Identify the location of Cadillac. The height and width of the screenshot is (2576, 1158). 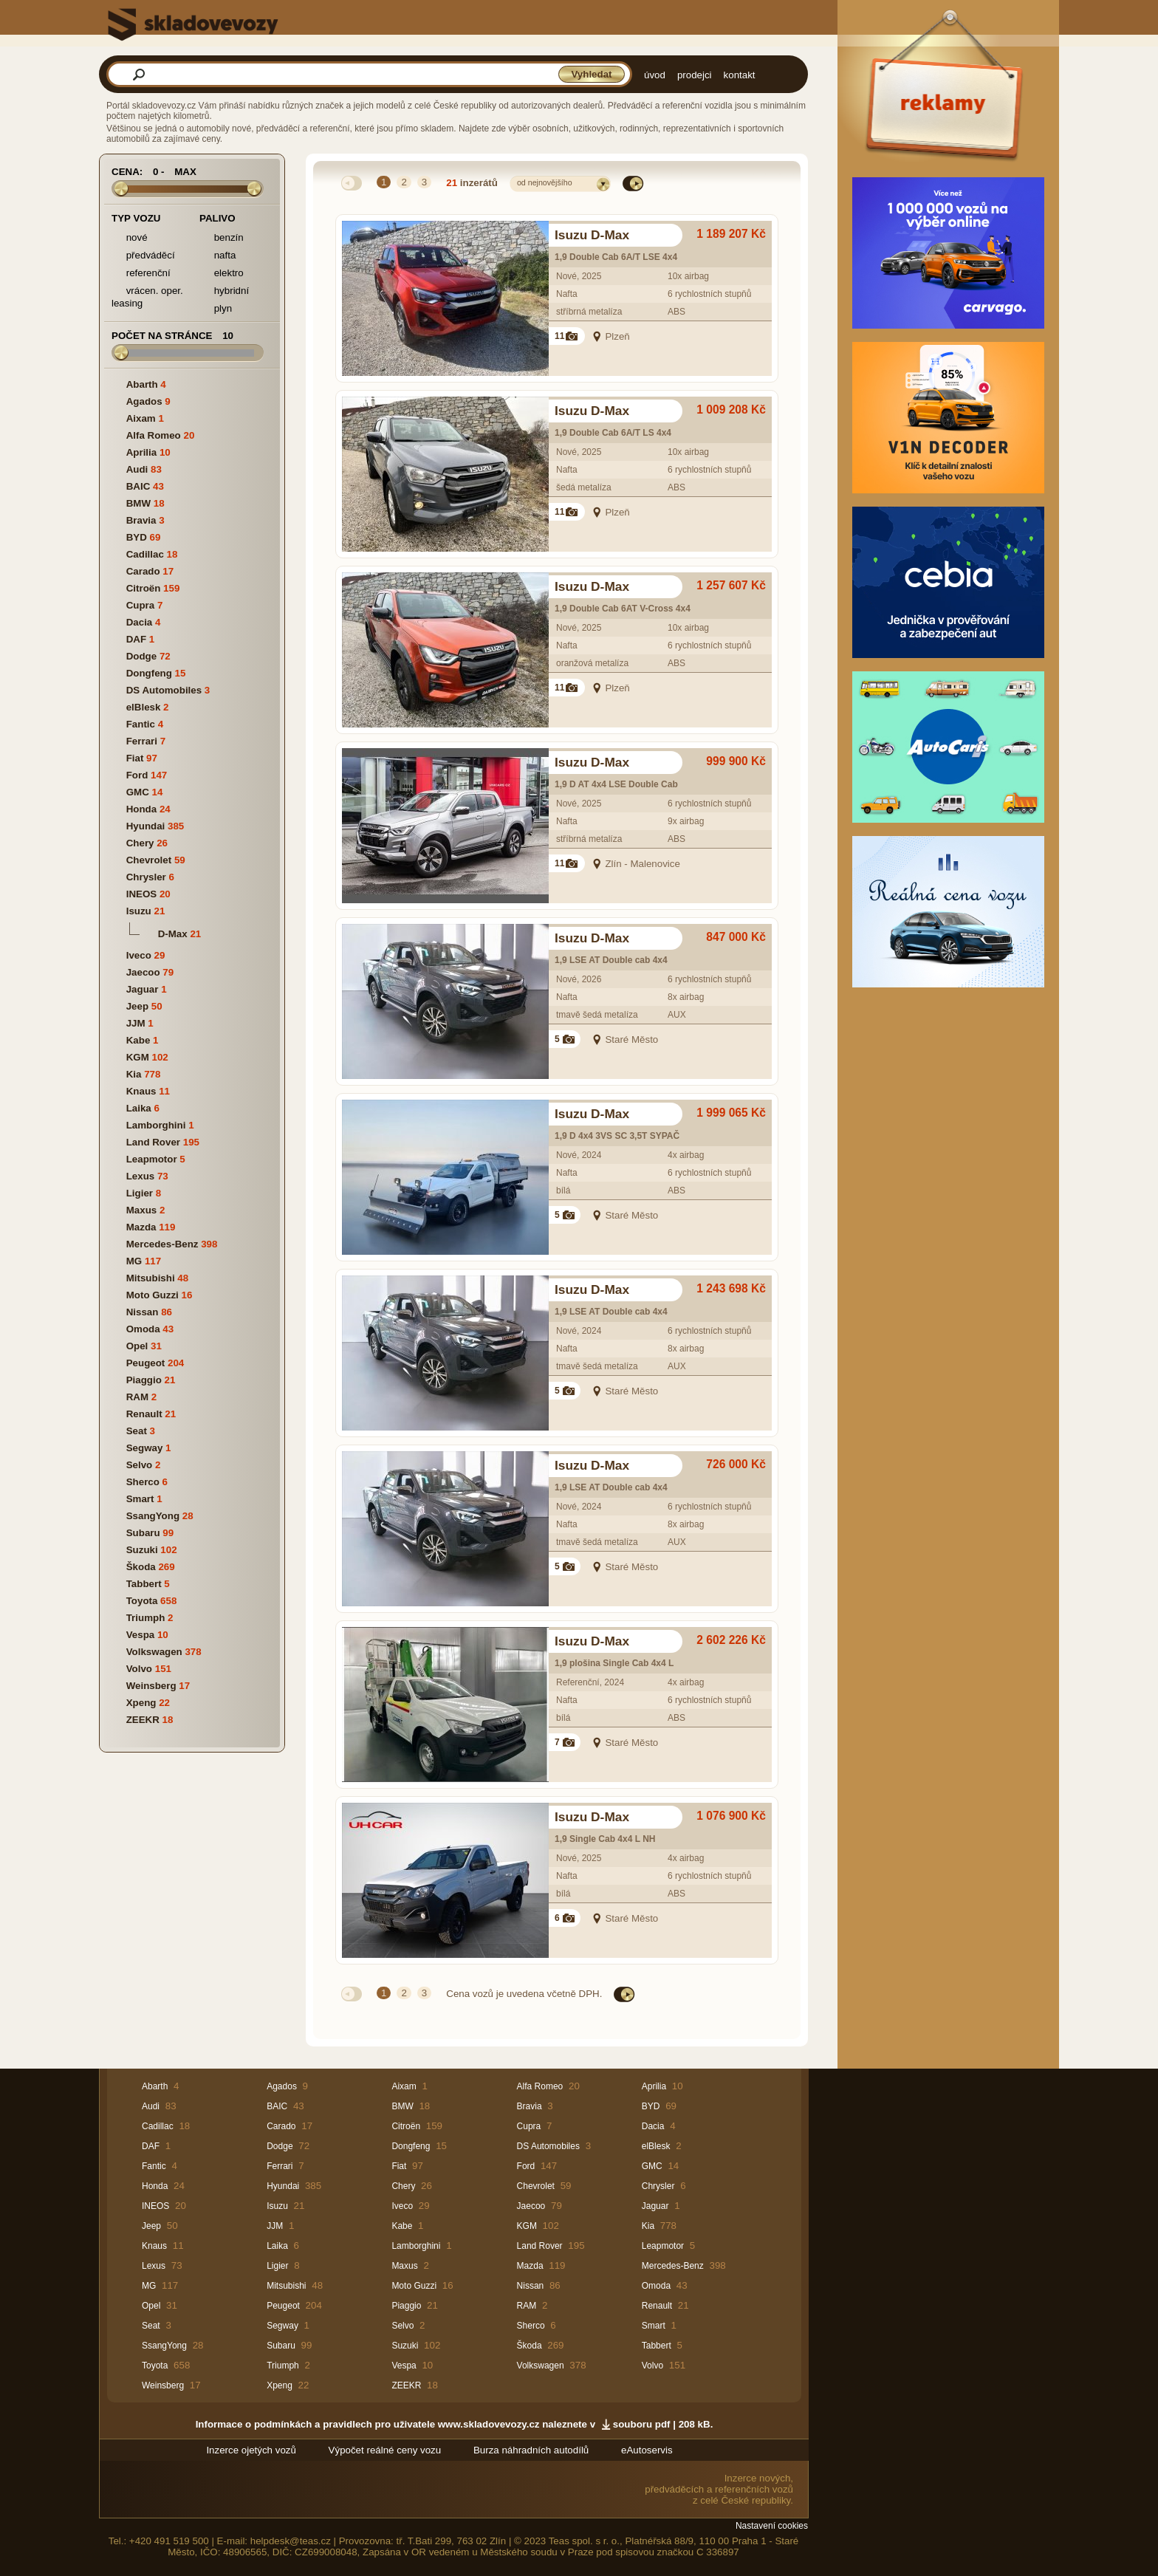
(145, 554).